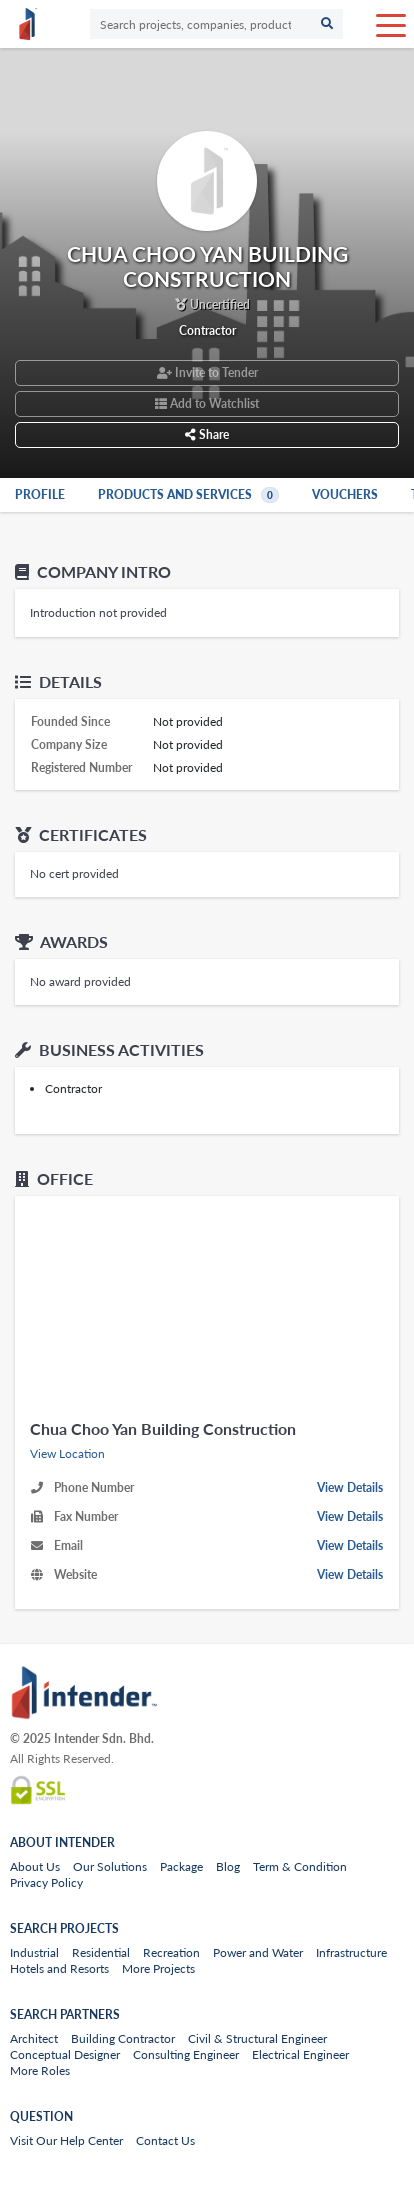 This screenshot has height=2189, width=414. Describe the element at coordinates (65, 2054) in the screenshot. I see `Conceptual Designer` at that location.